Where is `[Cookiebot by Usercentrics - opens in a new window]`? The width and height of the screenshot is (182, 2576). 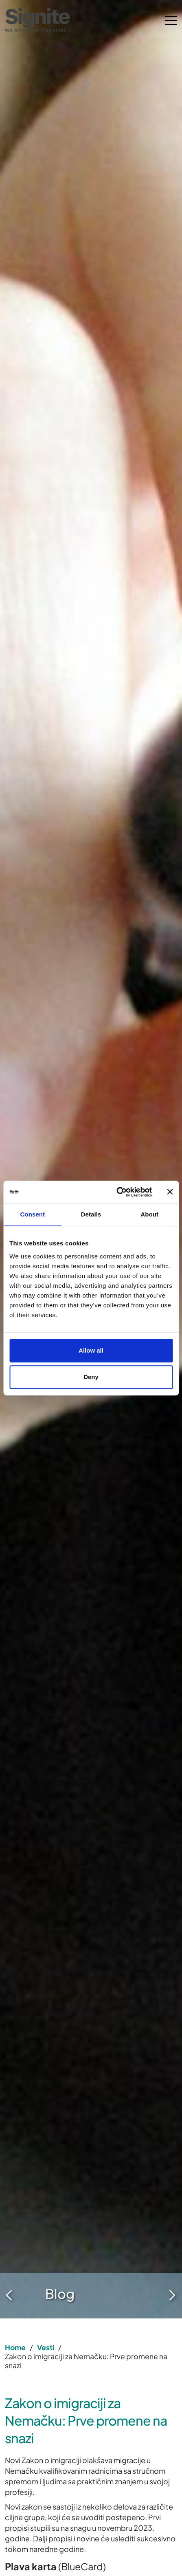
[Cookiebot by Usercentrics - opens in a new window] is located at coordinates (116, 1192).